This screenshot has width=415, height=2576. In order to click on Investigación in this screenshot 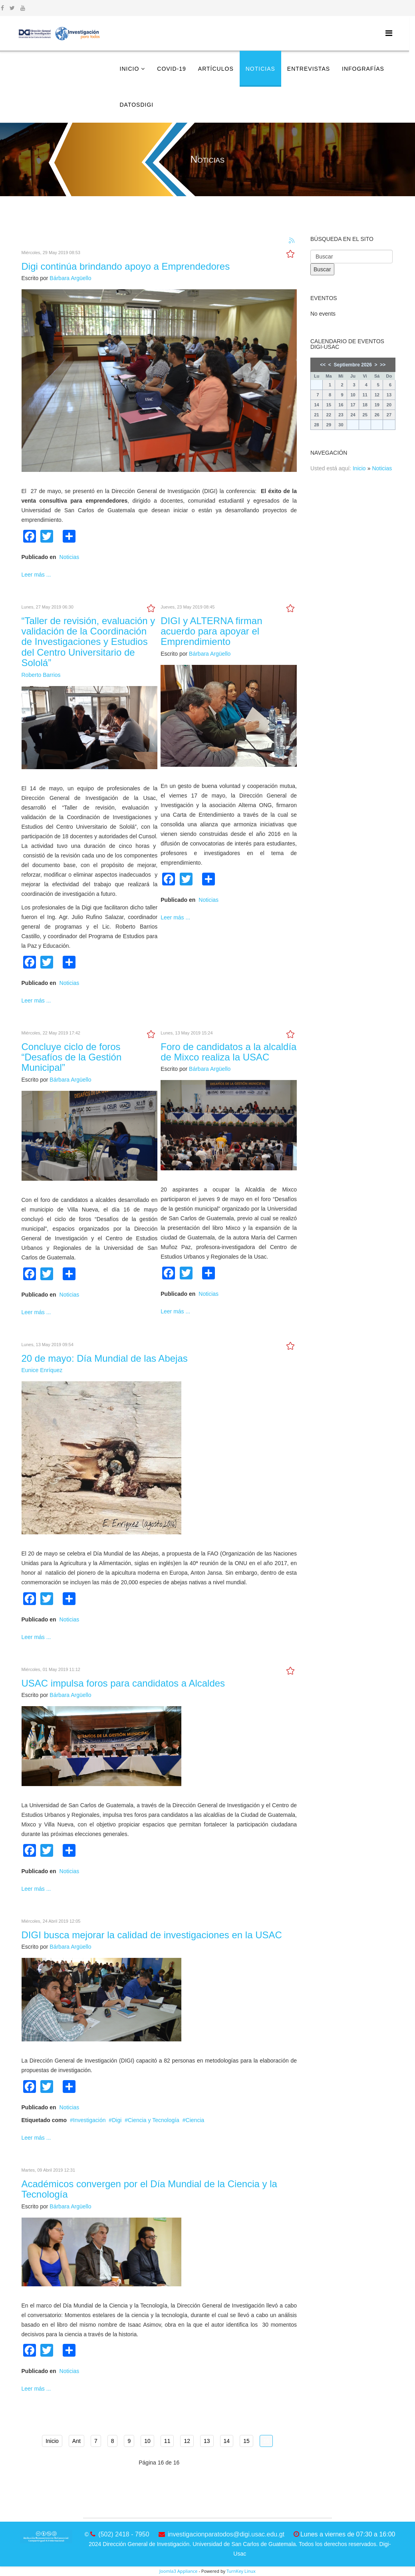, I will do `click(89, 2120)`.